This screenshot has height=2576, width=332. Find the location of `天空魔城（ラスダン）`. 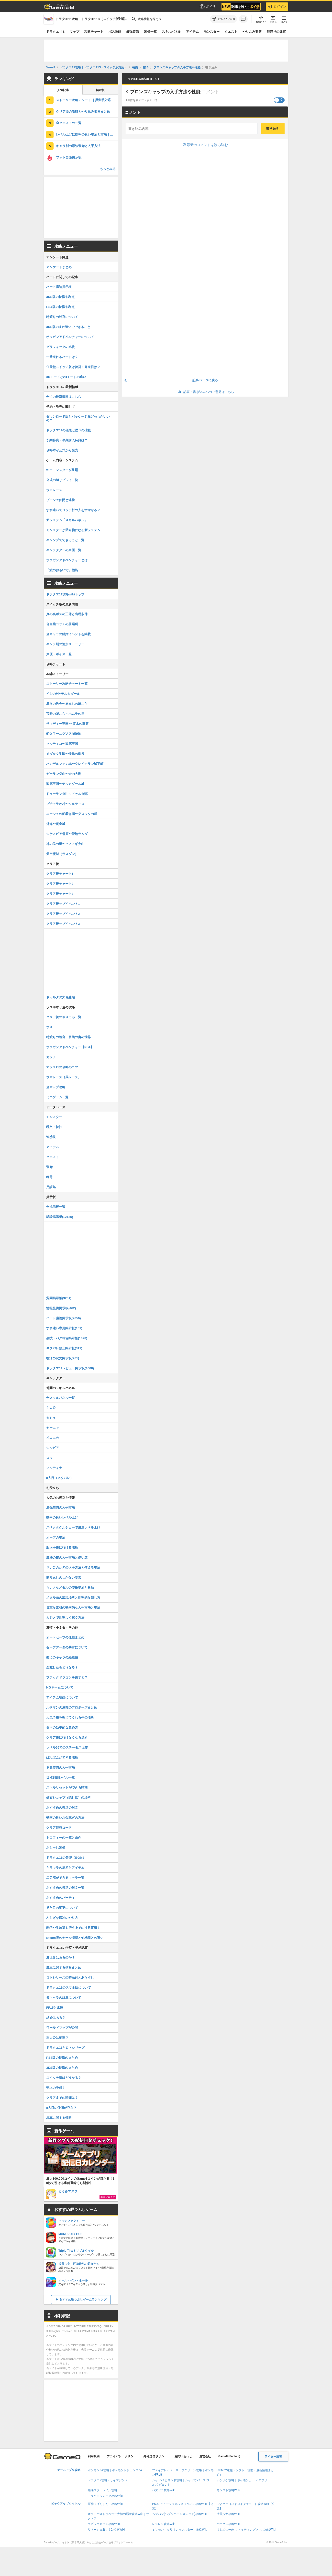

天空魔城（ラスダン） is located at coordinates (62, 854).